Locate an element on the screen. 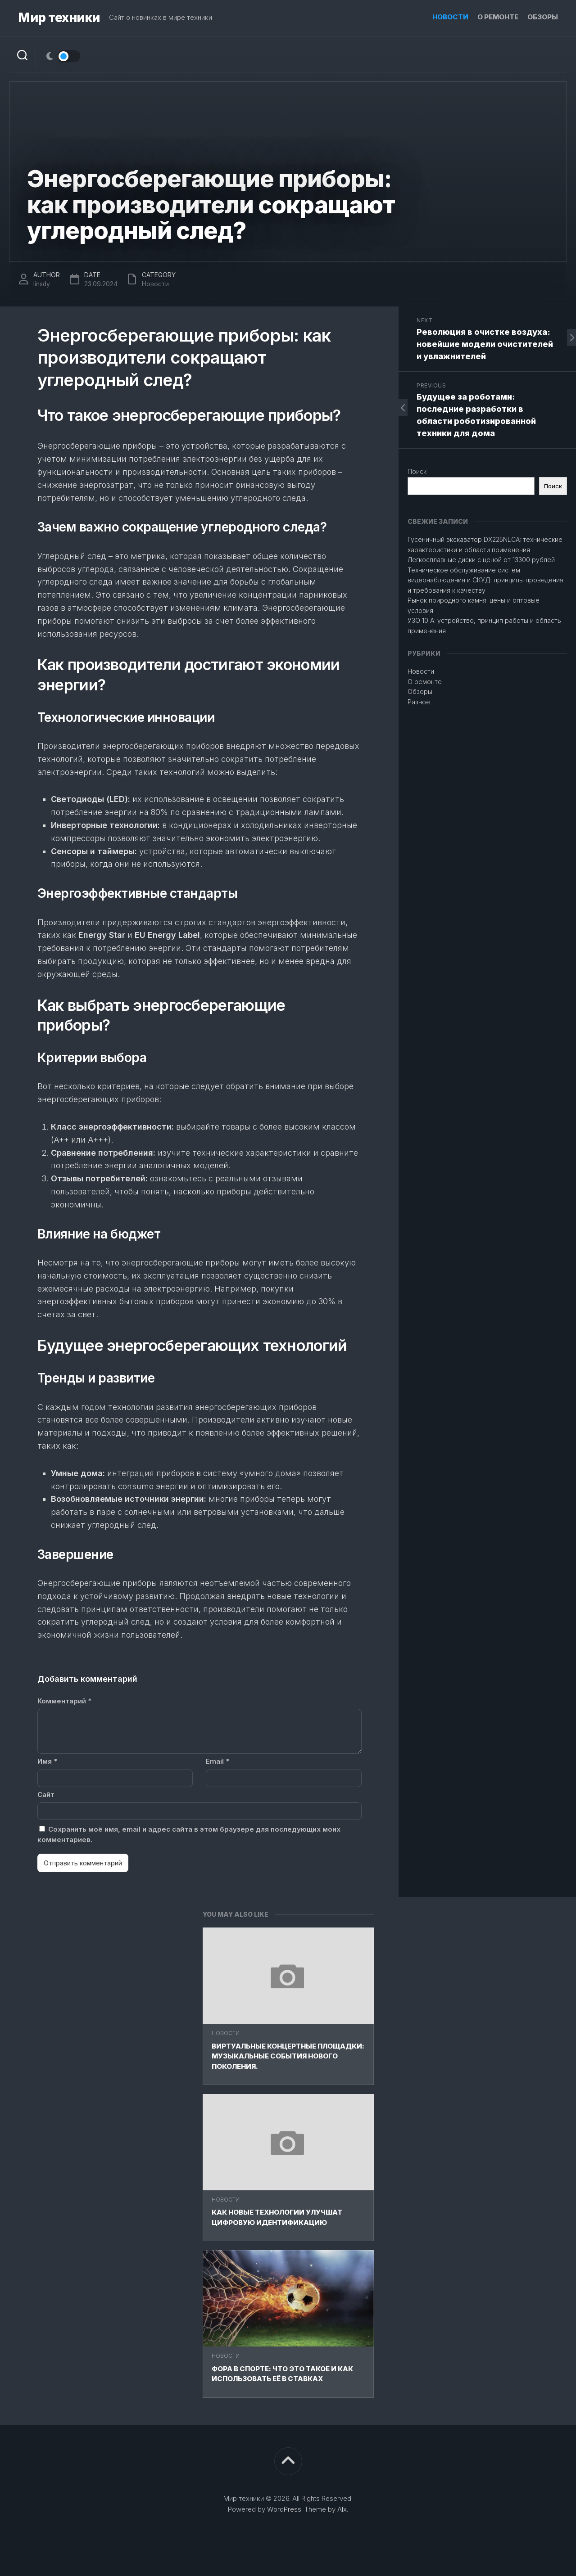 This screenshot has width=576, height=2576. Легкосплавные диски с ценой от 13300 рублей is located at coordinates (481, 559).